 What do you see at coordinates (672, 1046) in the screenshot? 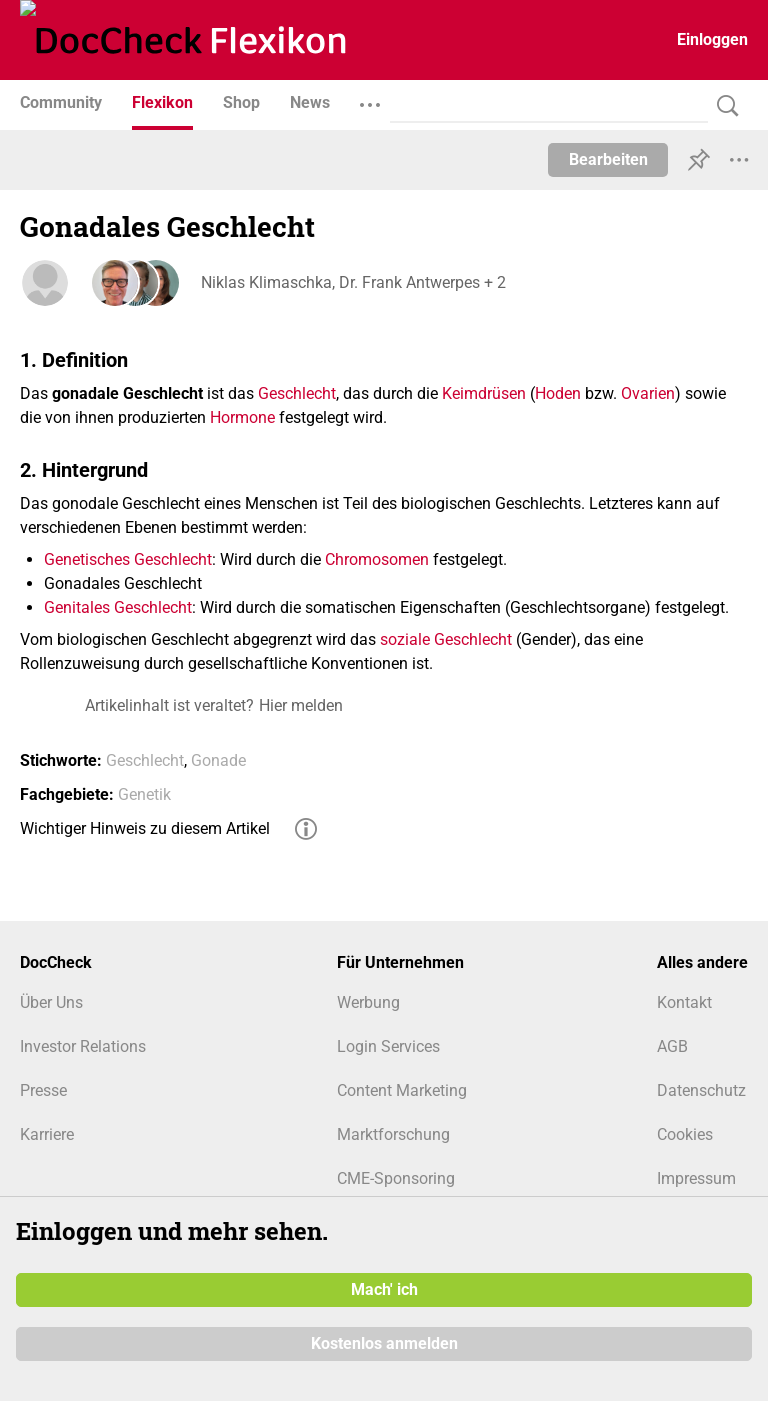
I see `AGB` at bounding box center [672, 1046].